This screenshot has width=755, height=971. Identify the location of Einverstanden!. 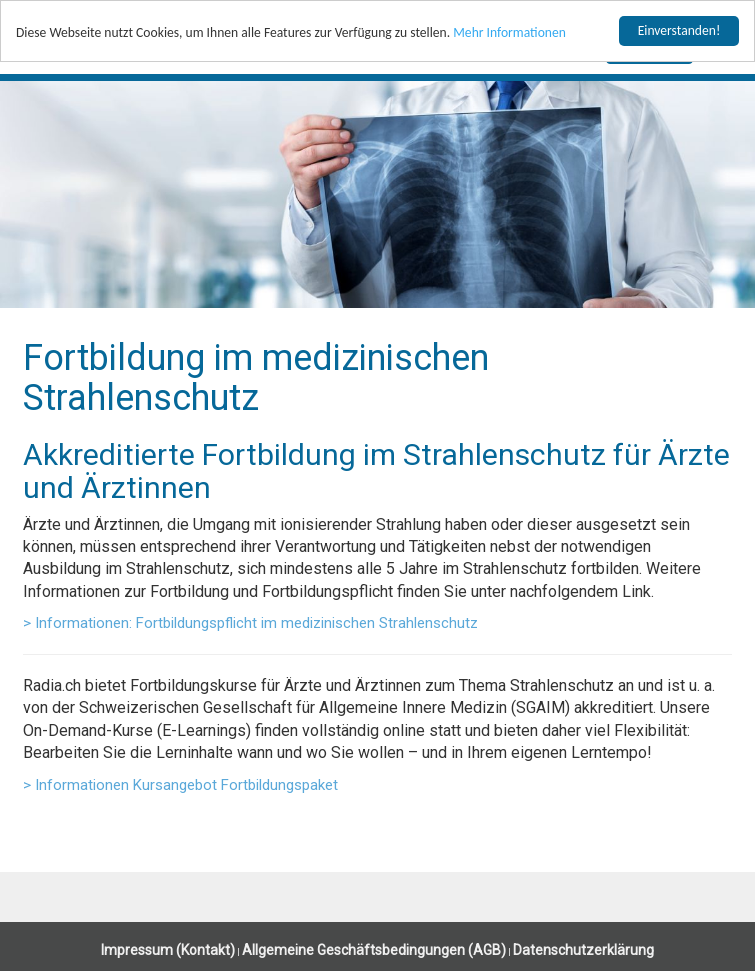
(679, 30).